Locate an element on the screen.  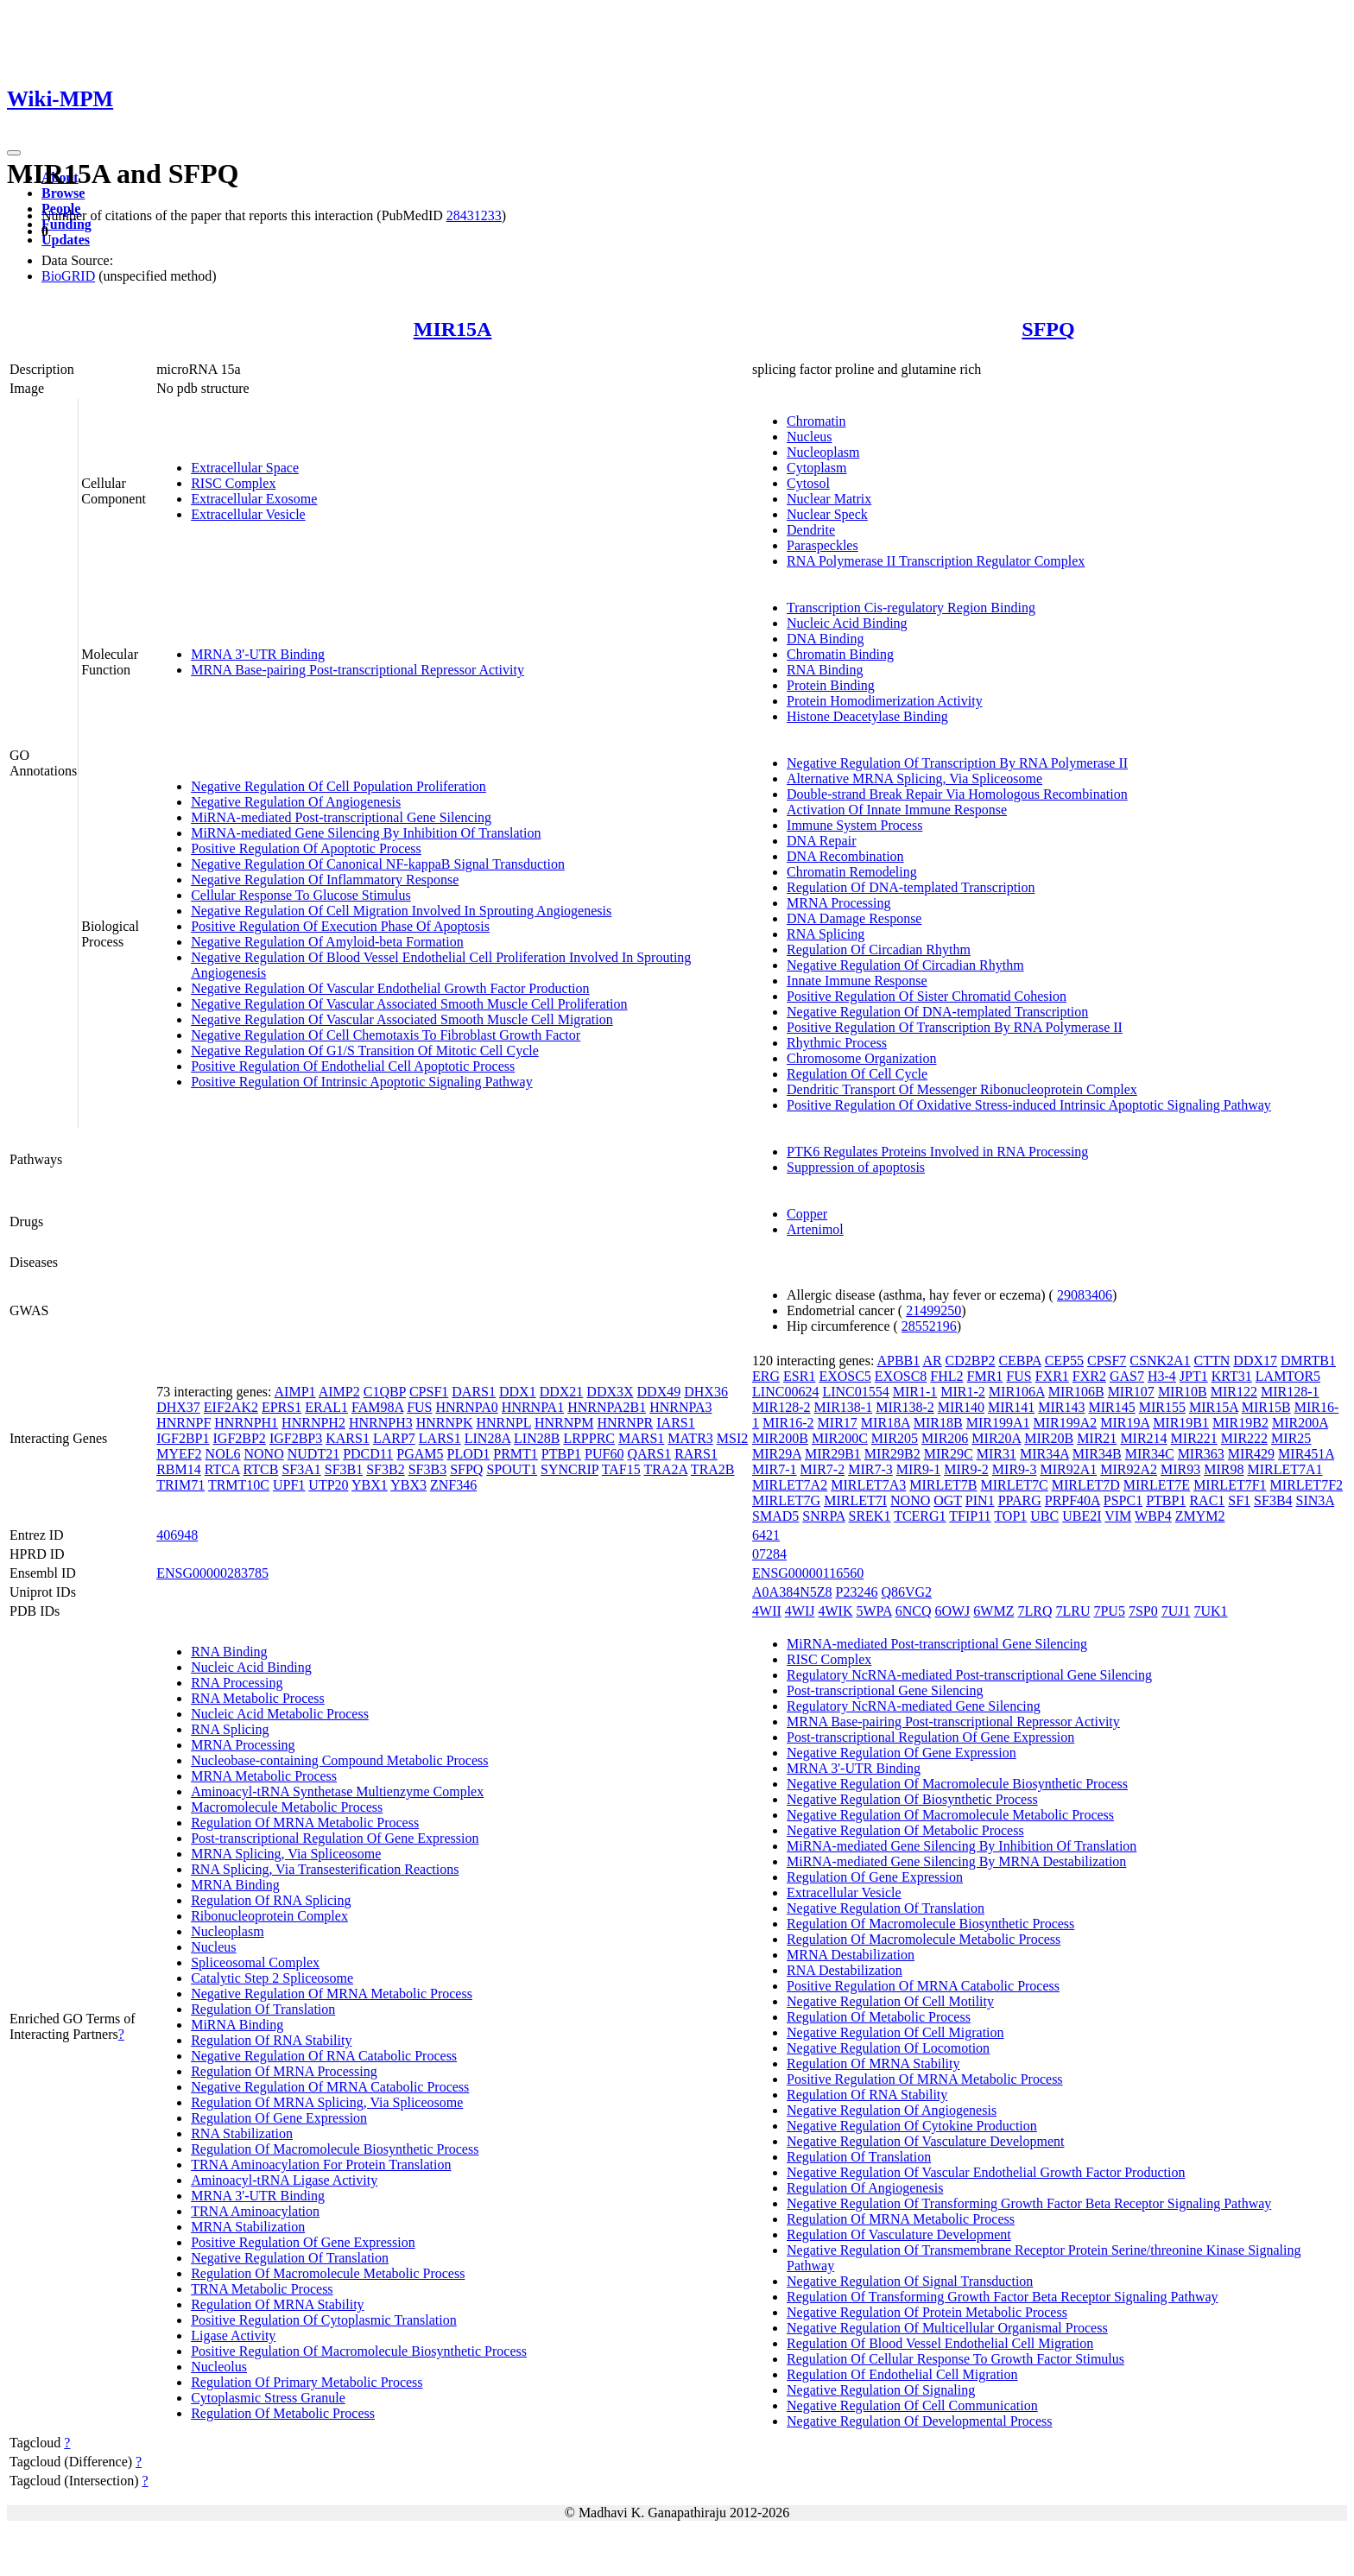
ESR1 is located at coordinates (799, 1376).